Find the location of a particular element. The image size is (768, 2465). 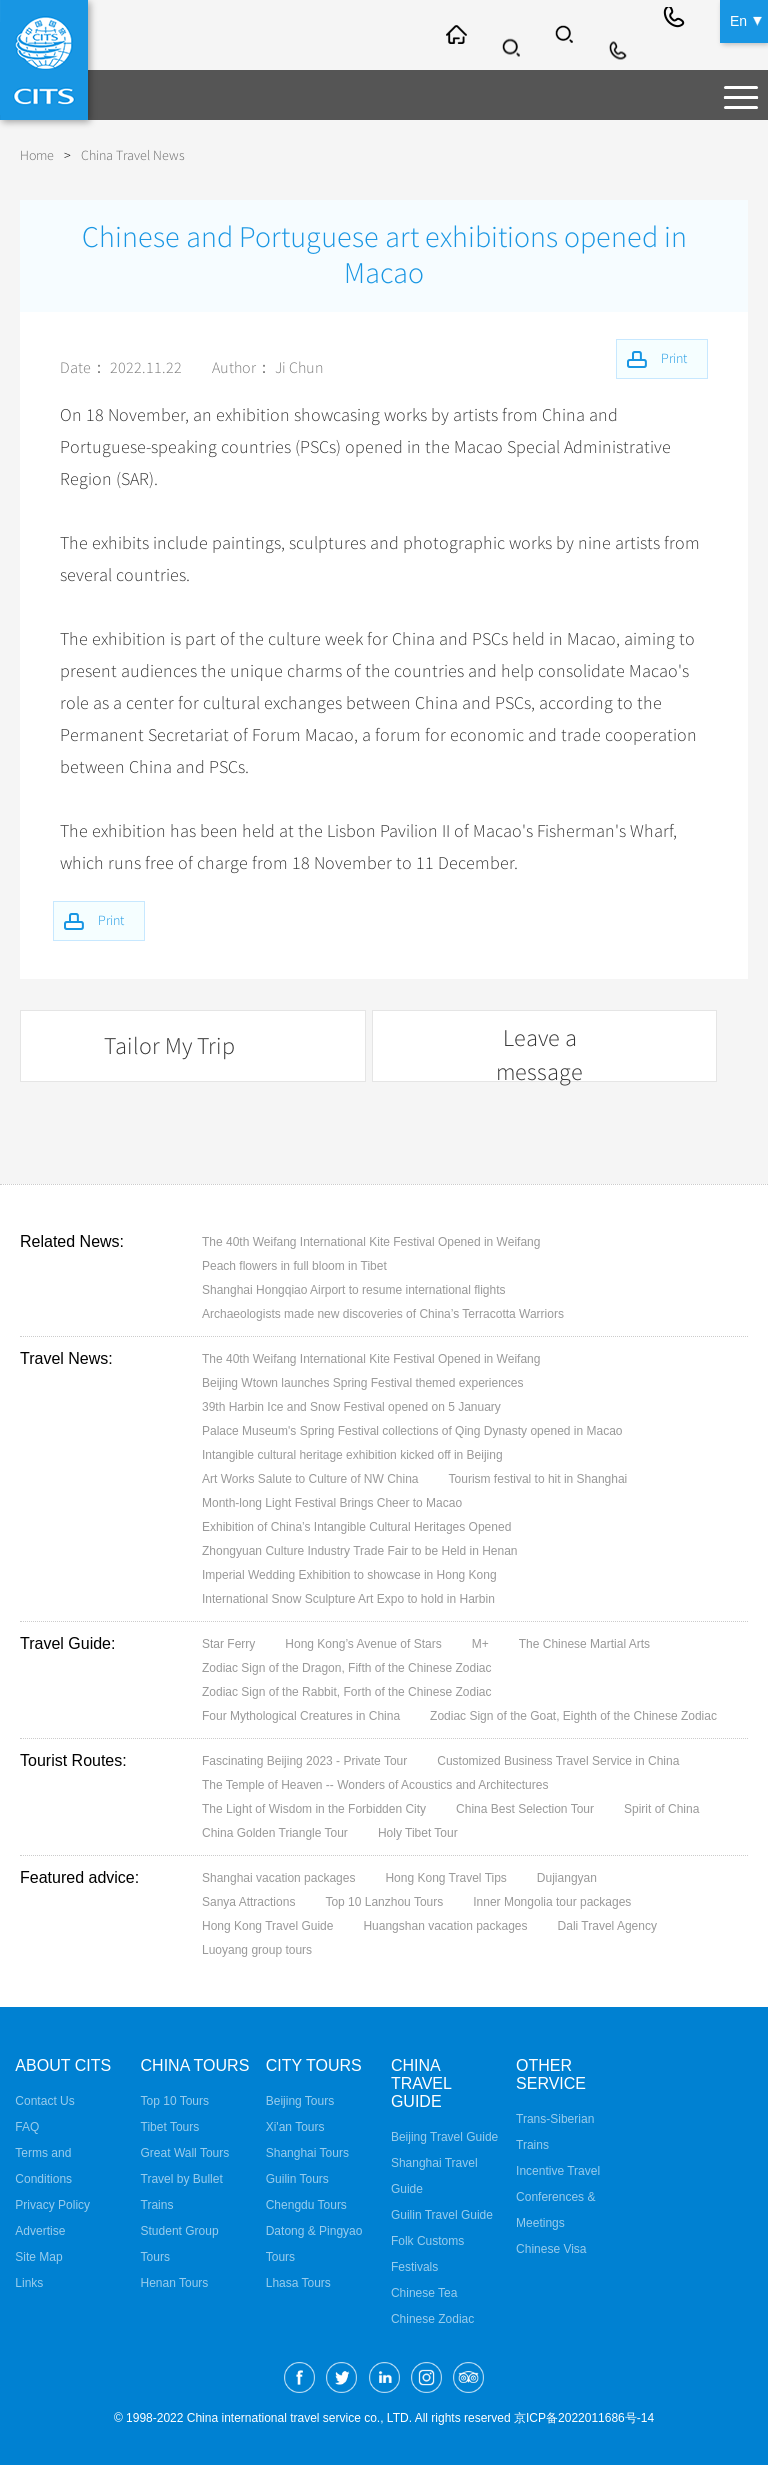

Great Wall Tours is located at coordinates (185, 2151).